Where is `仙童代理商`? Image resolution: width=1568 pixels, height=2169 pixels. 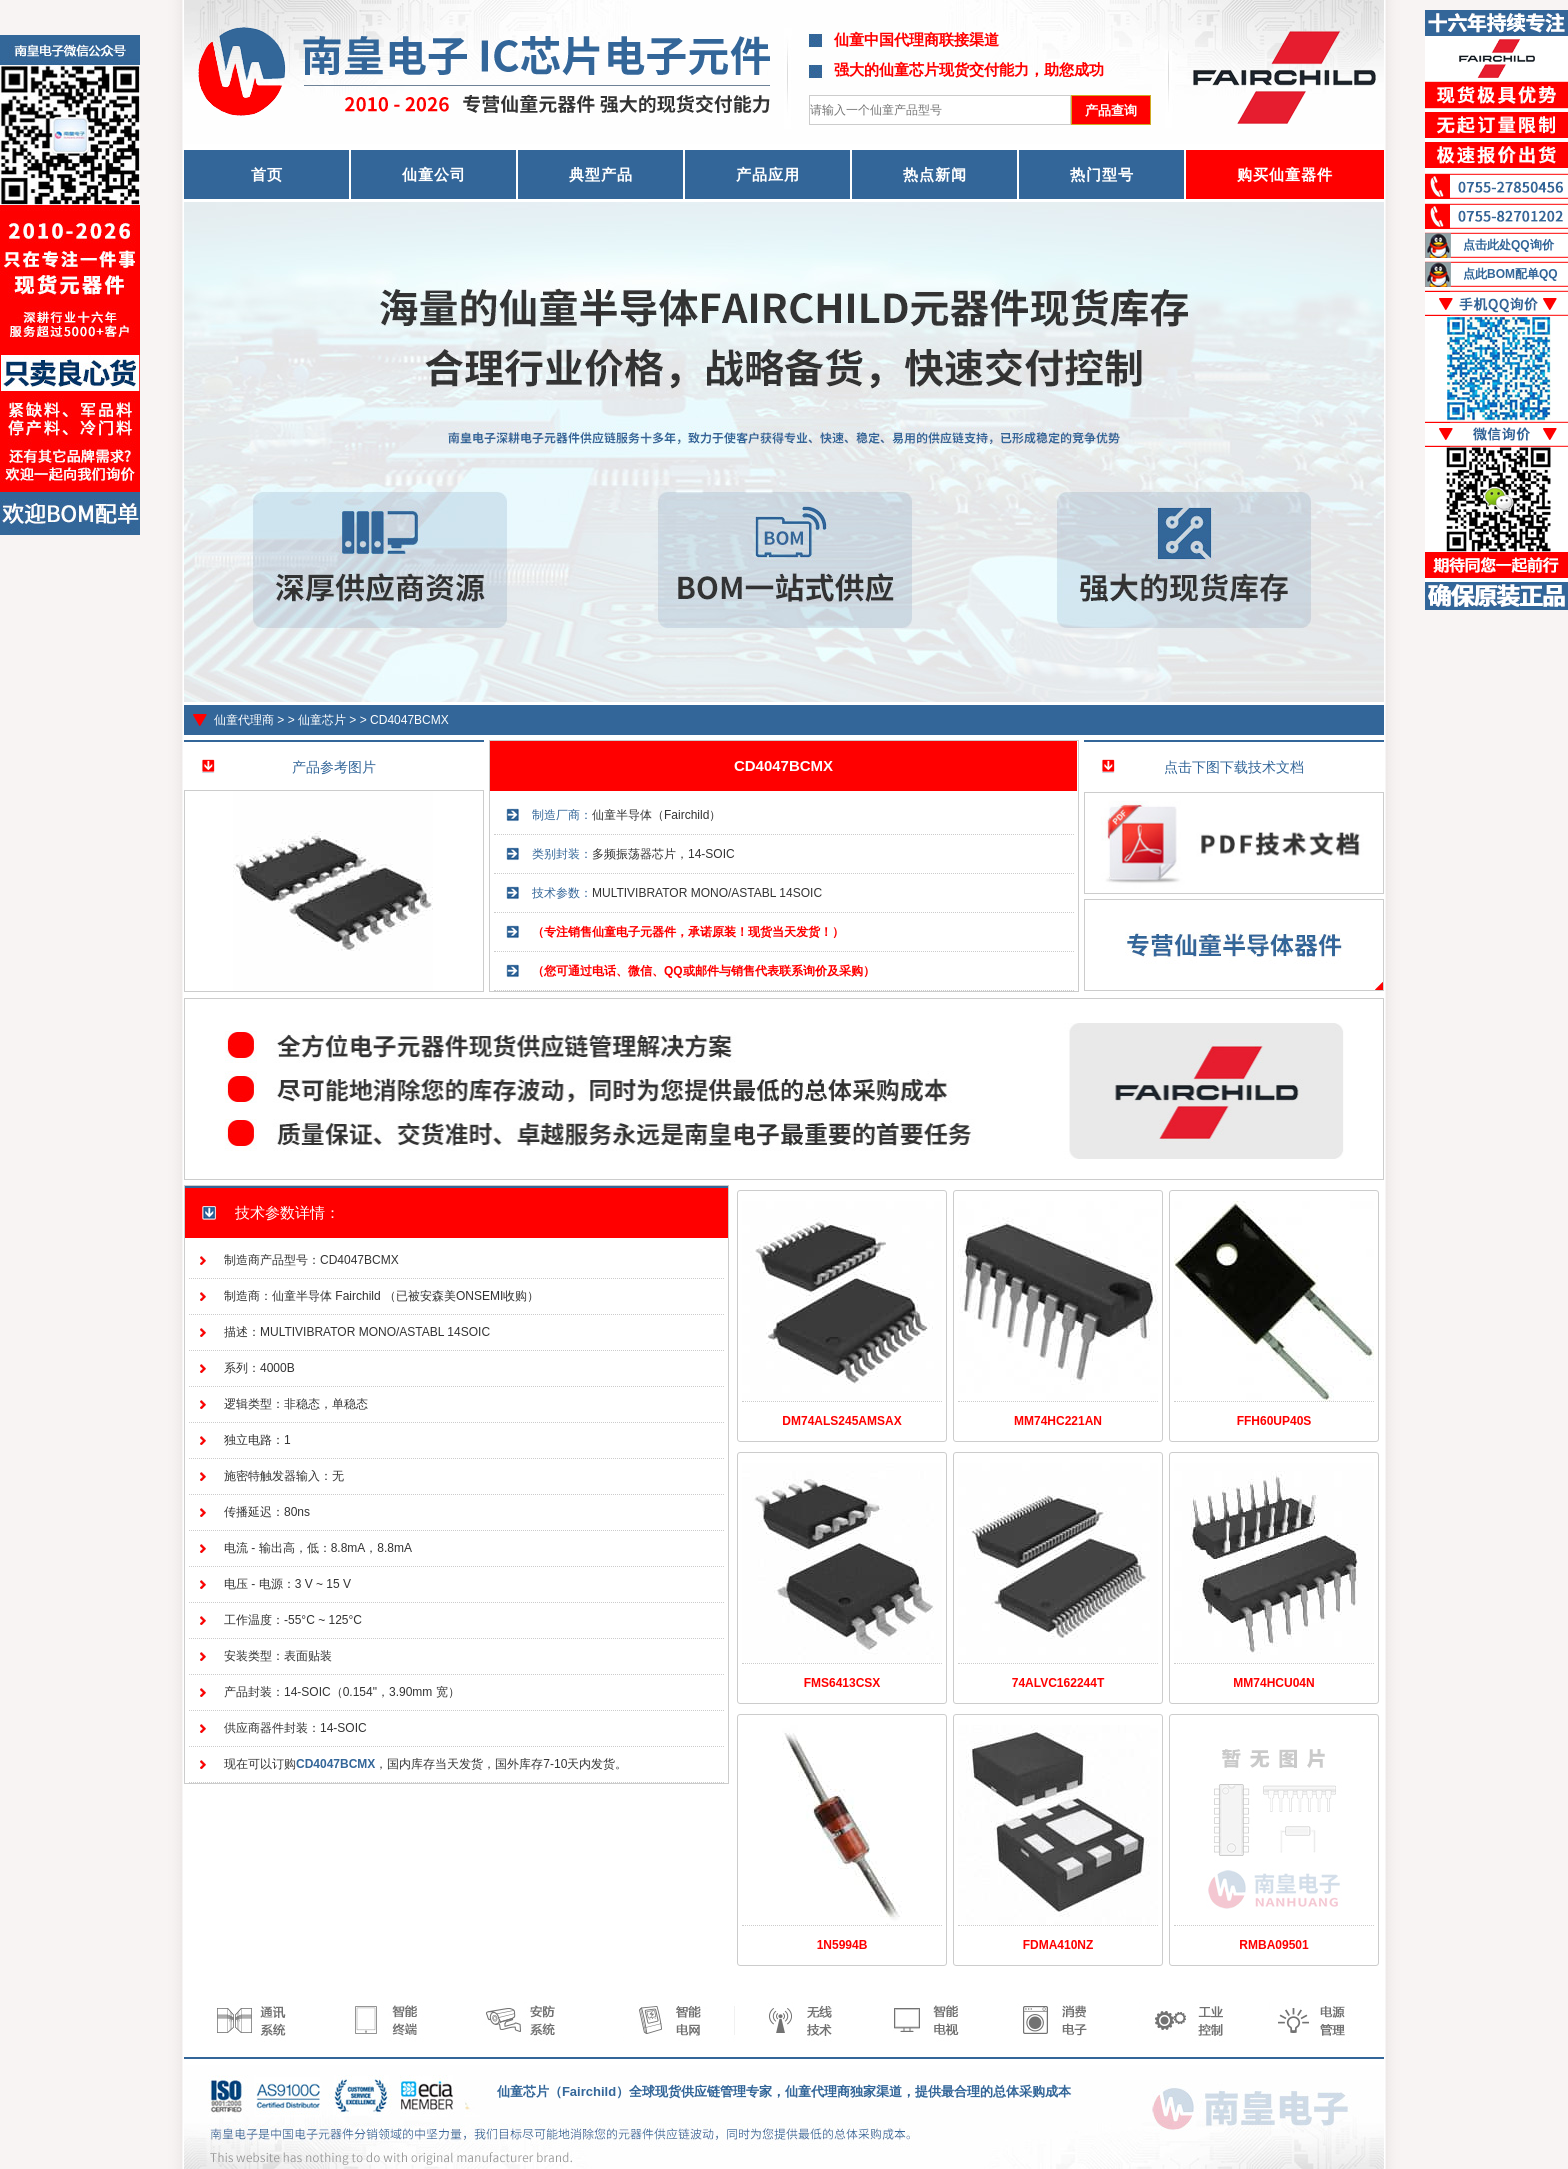 仙童代理商 is located at coordinates (244, 720).